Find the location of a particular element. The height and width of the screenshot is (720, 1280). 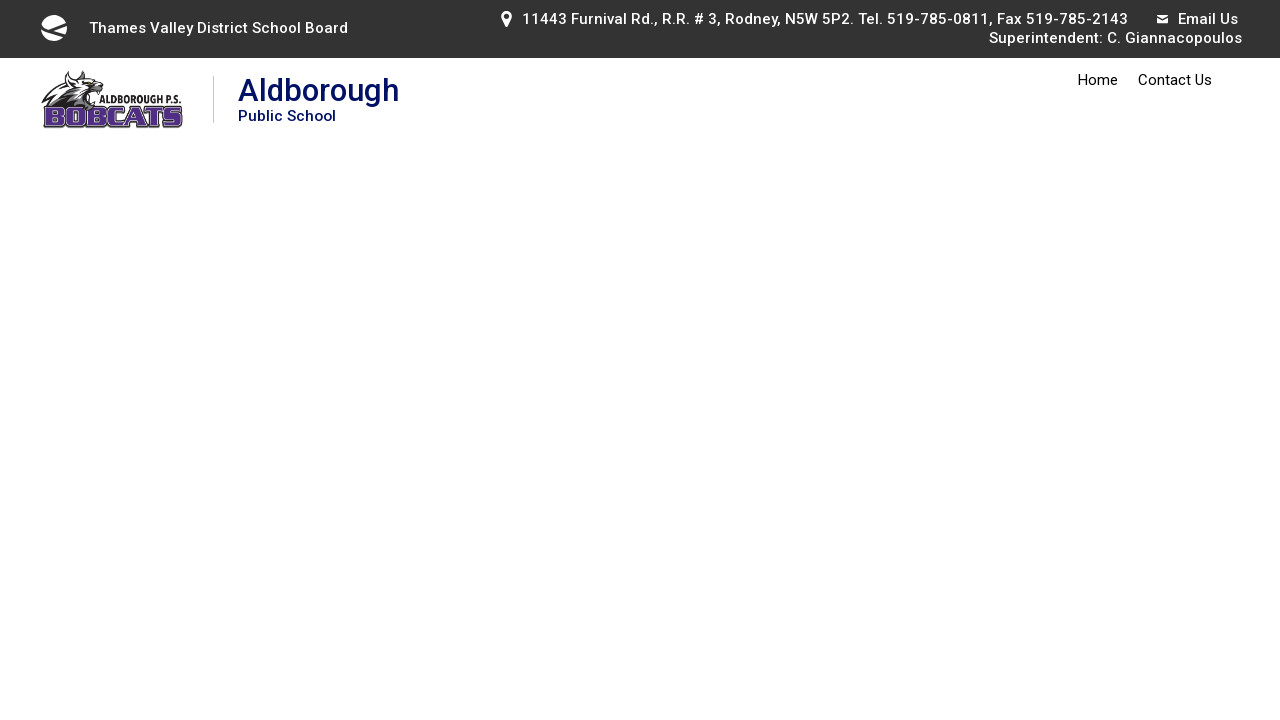

519-785-0811 is located at coordinates (938, 19).